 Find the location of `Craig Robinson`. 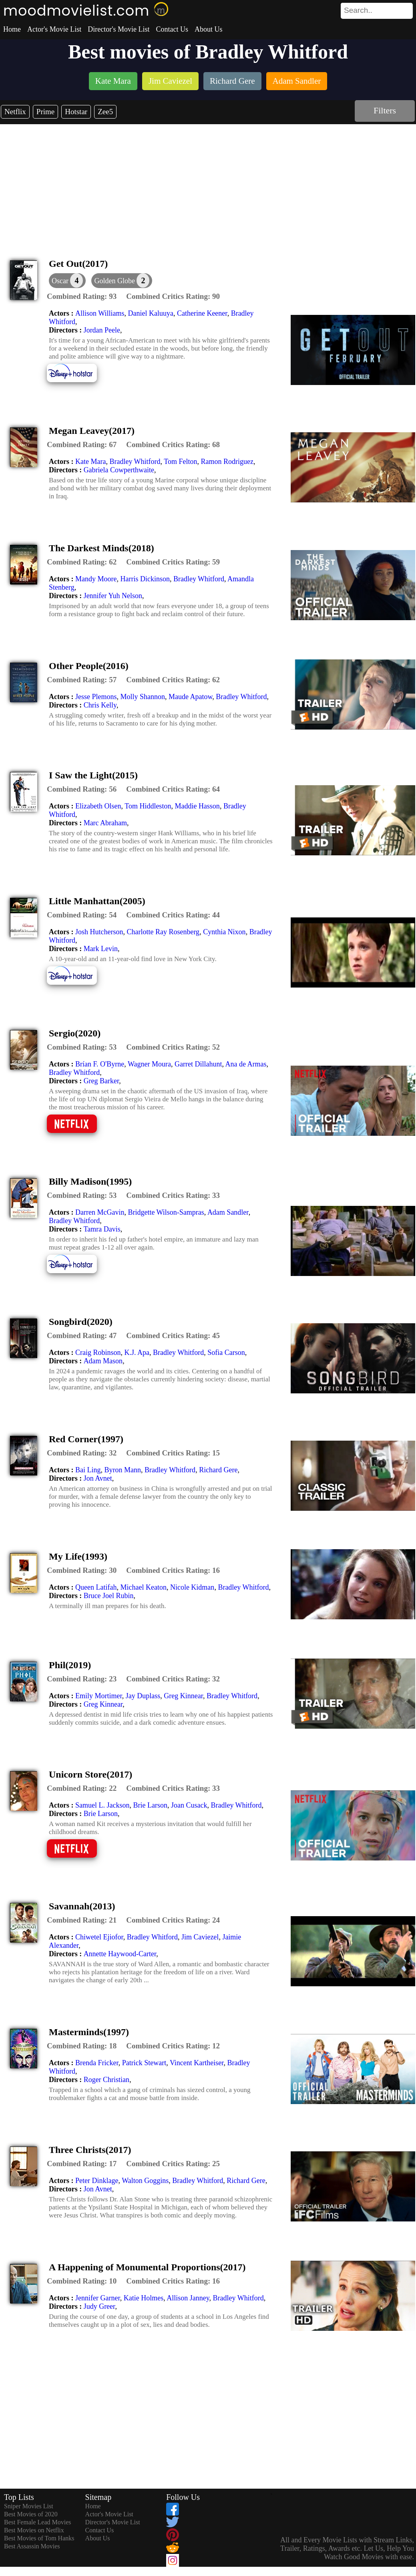

Craig Robinson is located at coordinates (98, 1352).